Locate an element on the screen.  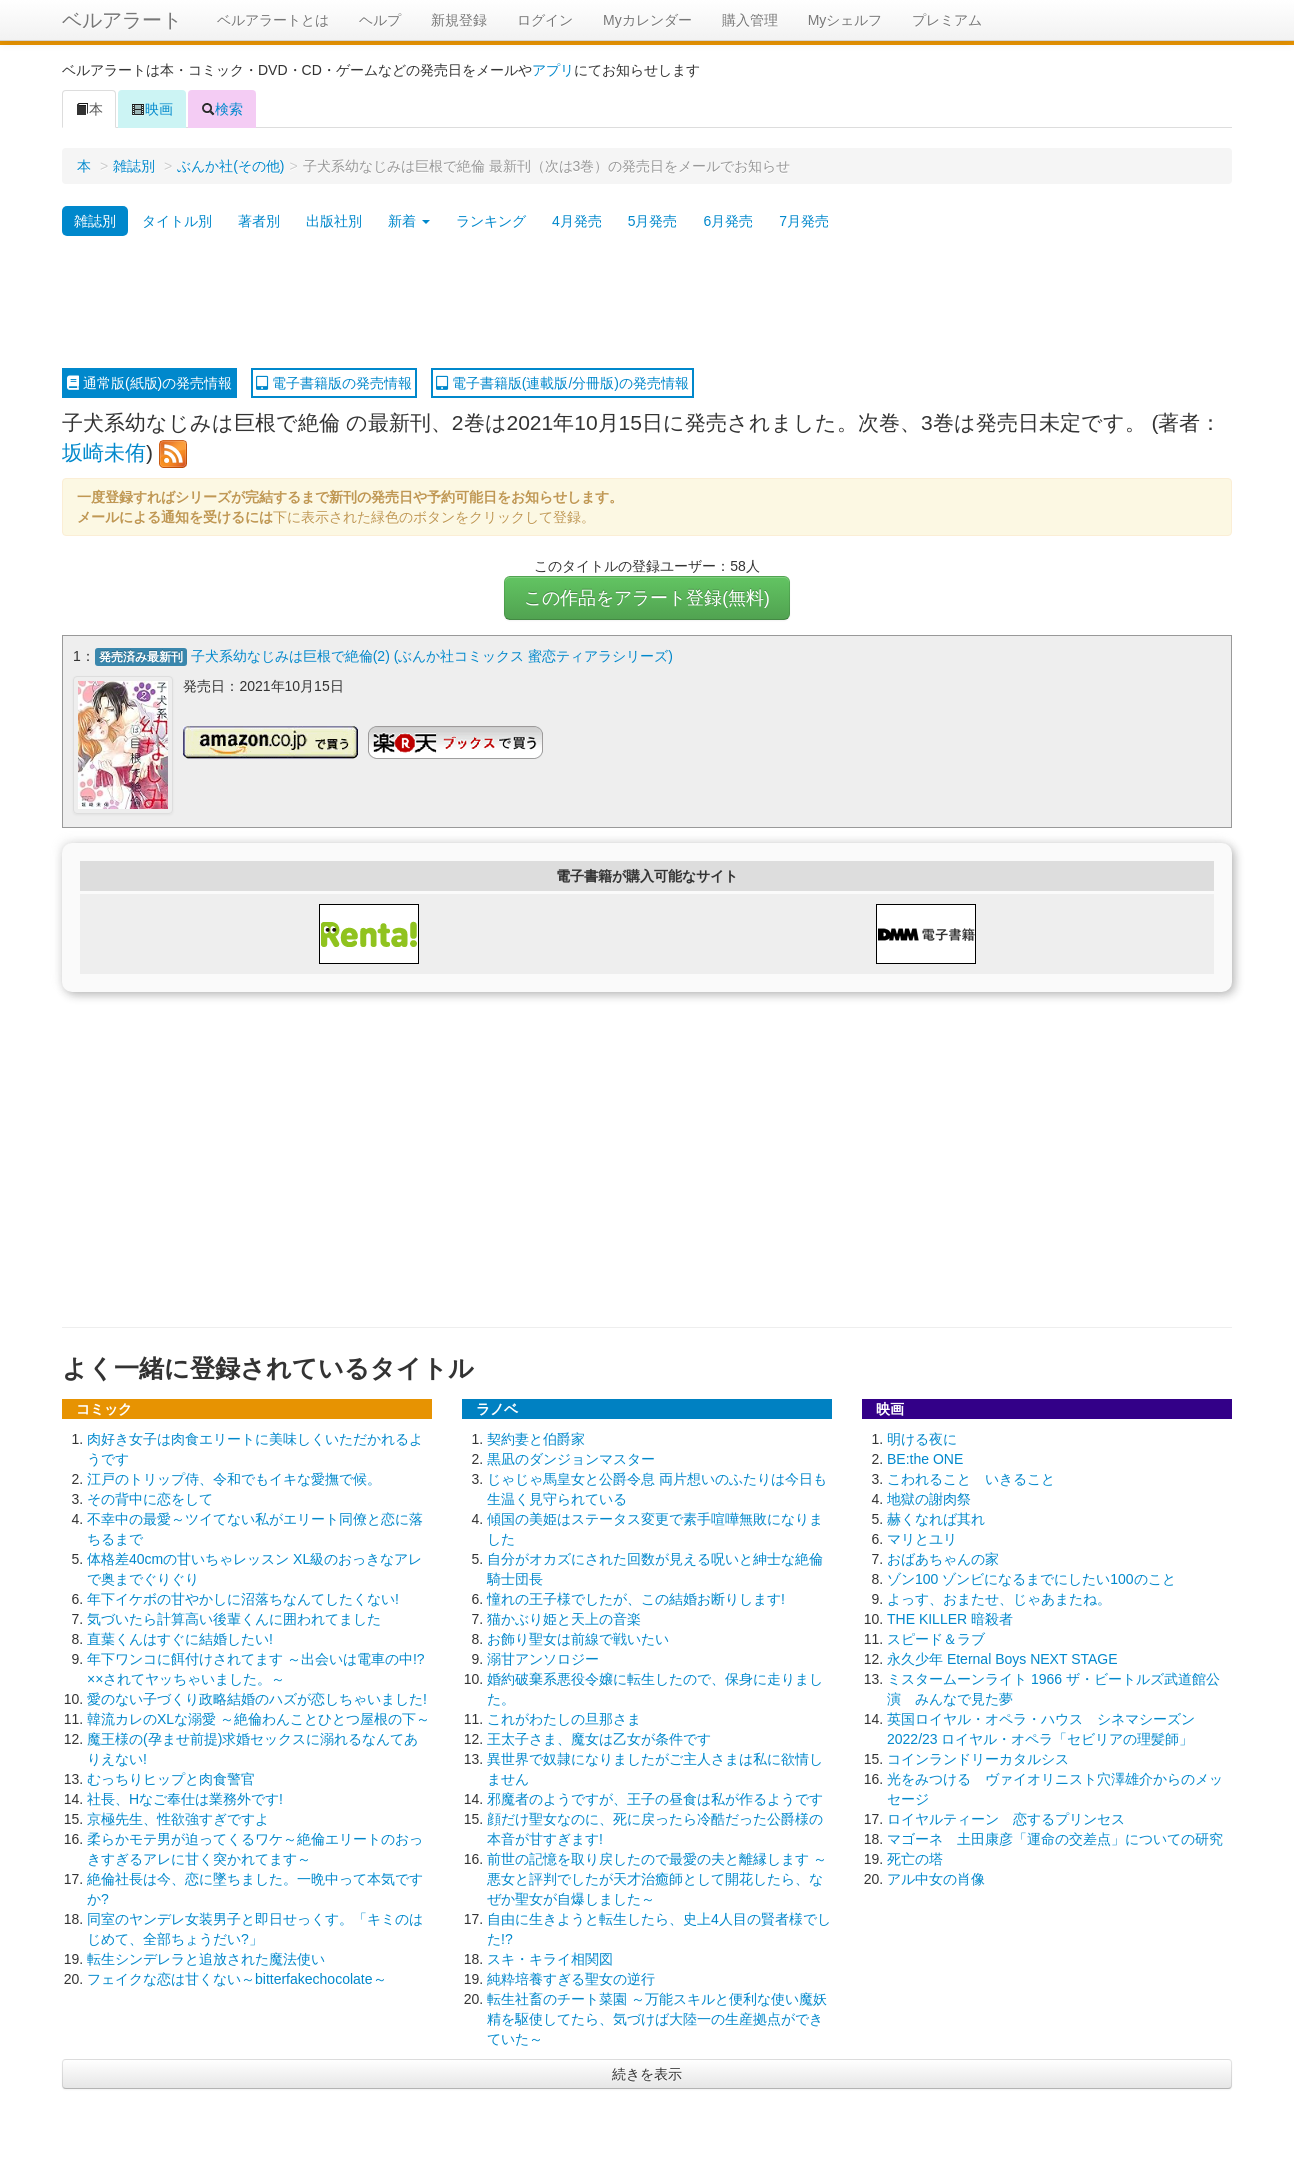
気づいたら計算高い後輩くんに囲われてました is located at coordinates (234, 1616).